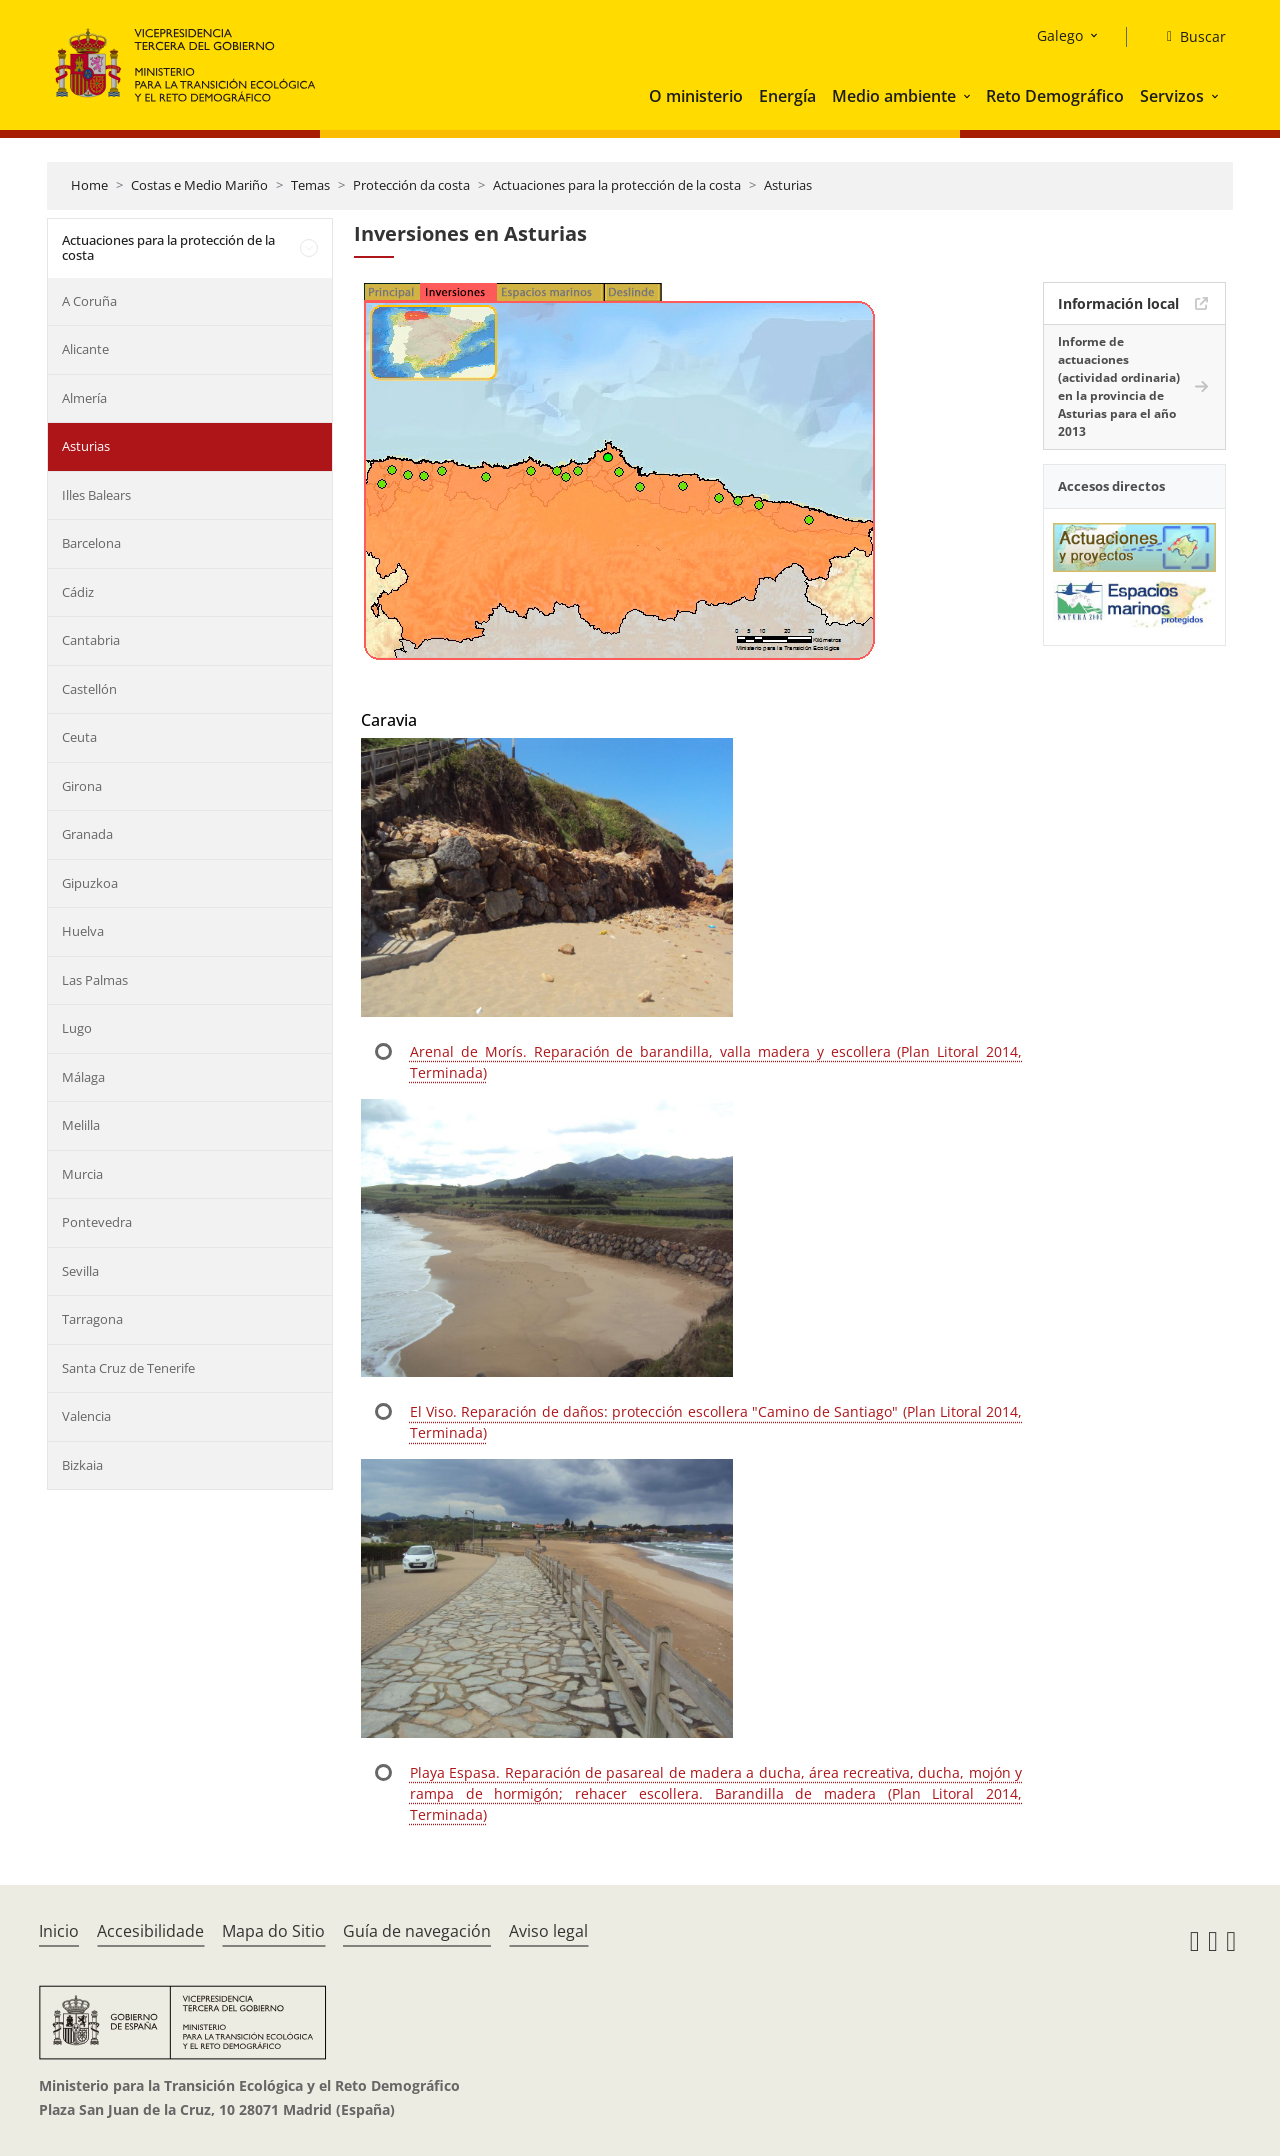 The height and width of the screenshot is (2156, 1280). What do you see at coordinates (1060, 35) in the screenshot?
I see `Galego` at bounding box center [1060, 35].